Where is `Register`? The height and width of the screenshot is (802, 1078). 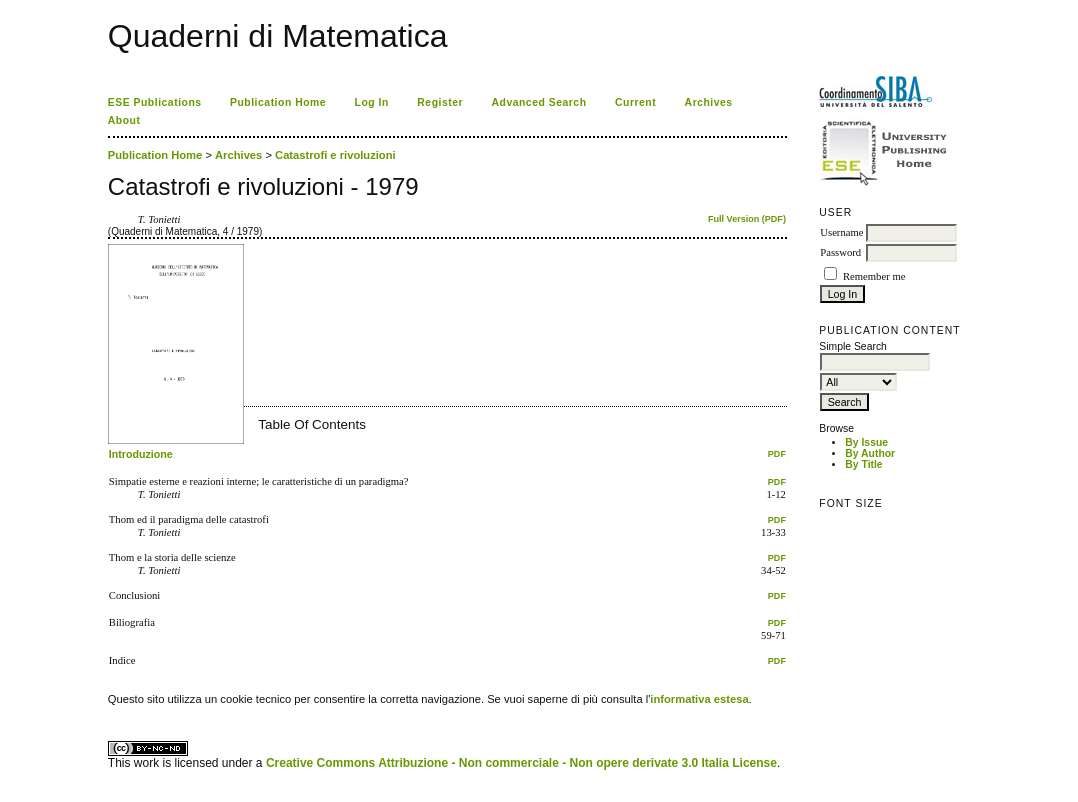 Register is located at coordinates (440, 102).